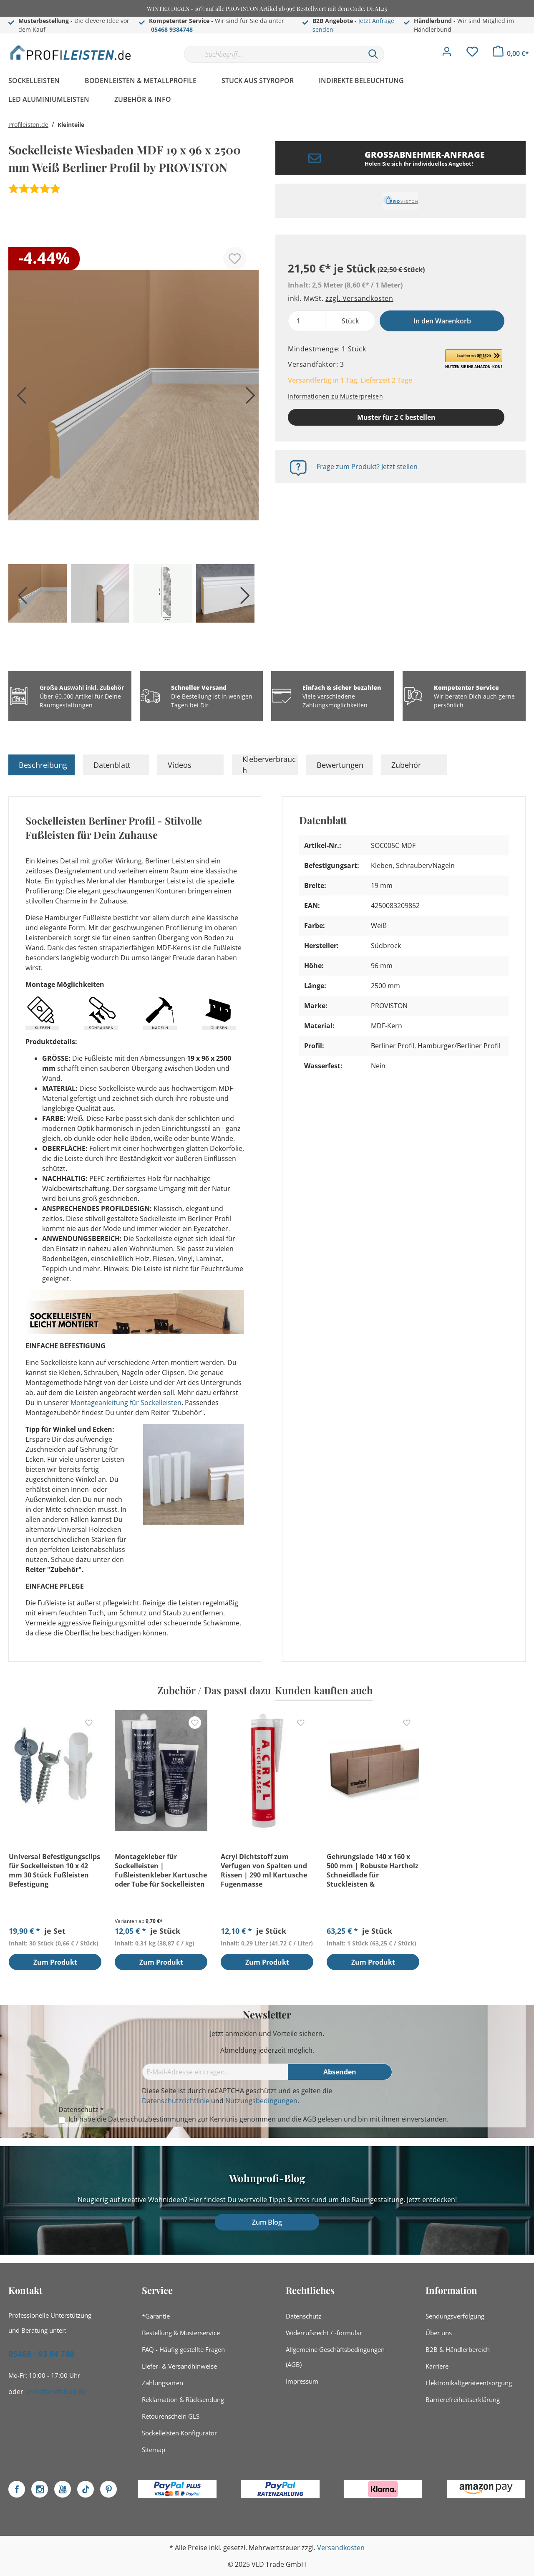 Image resolution: width=534 pixels, height=2576 pixels. What do you see at coordinates (111, 765) in the screenshot?
I see `Datenblatt [tab]` at bounding box center [111, 765].